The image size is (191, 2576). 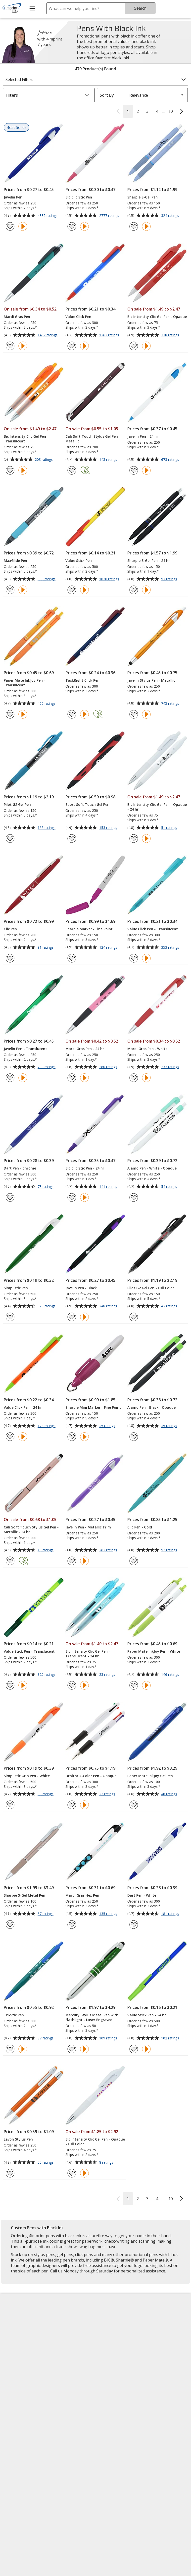 What do you see at coordinates (108, 1187) in the screenshot?
I see `141 ratings` at bounding box center [108, 1187].